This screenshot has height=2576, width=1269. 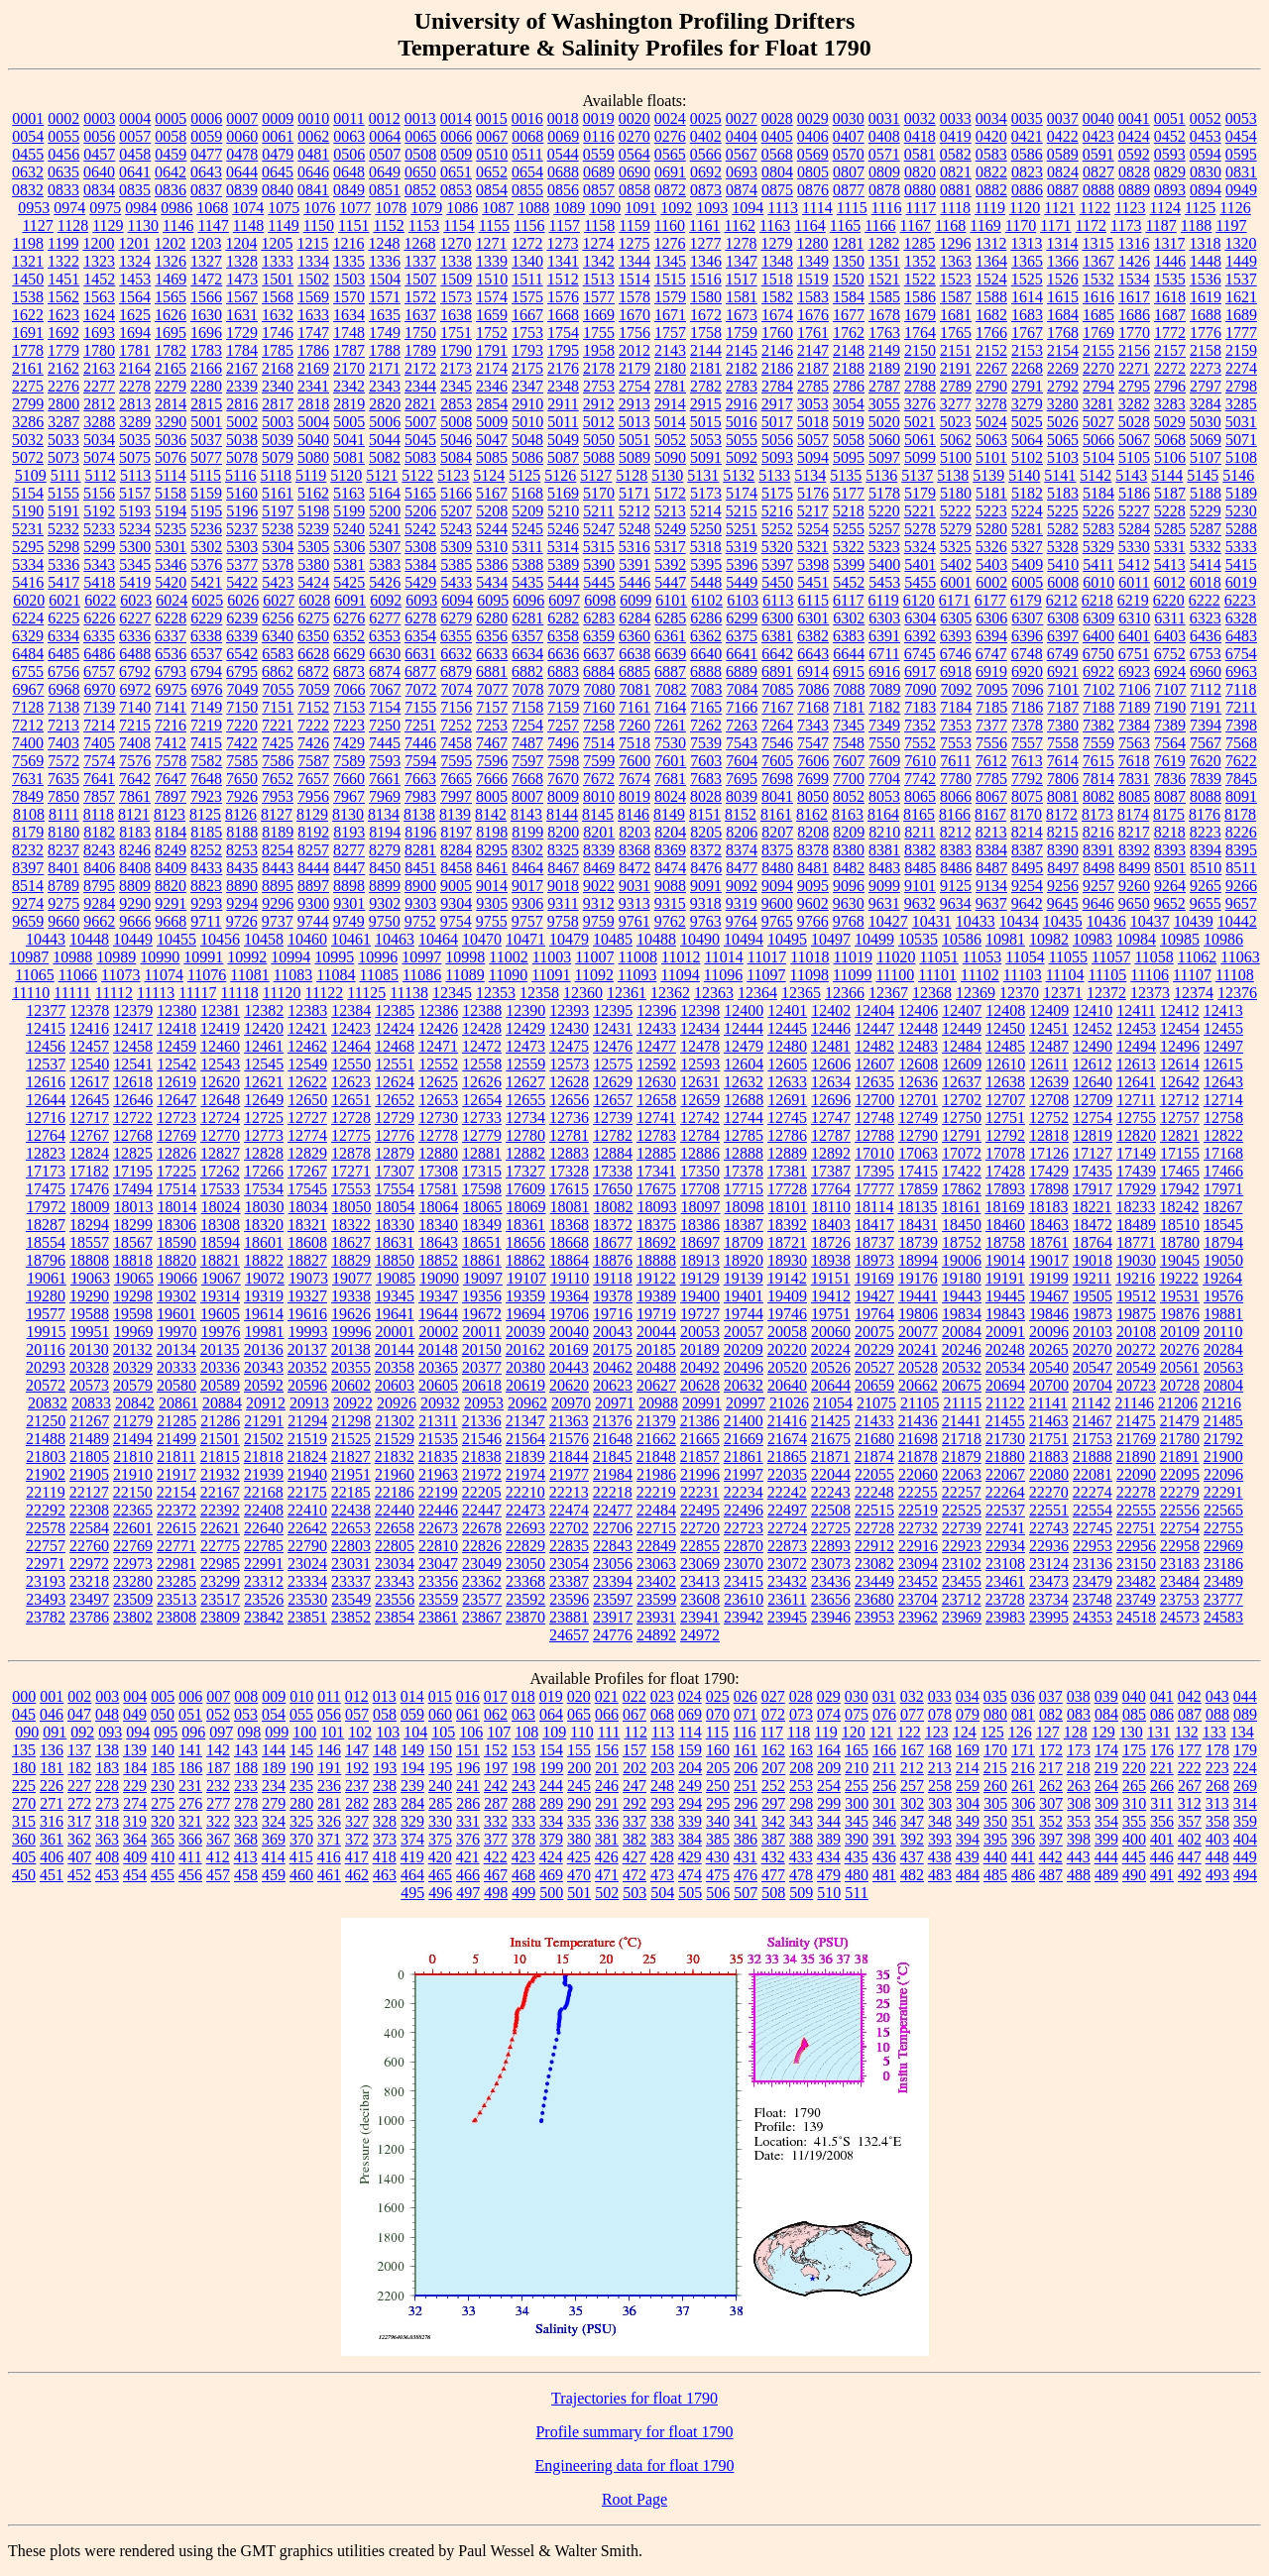 I want to click on 8284, so click(x=456, y=849).